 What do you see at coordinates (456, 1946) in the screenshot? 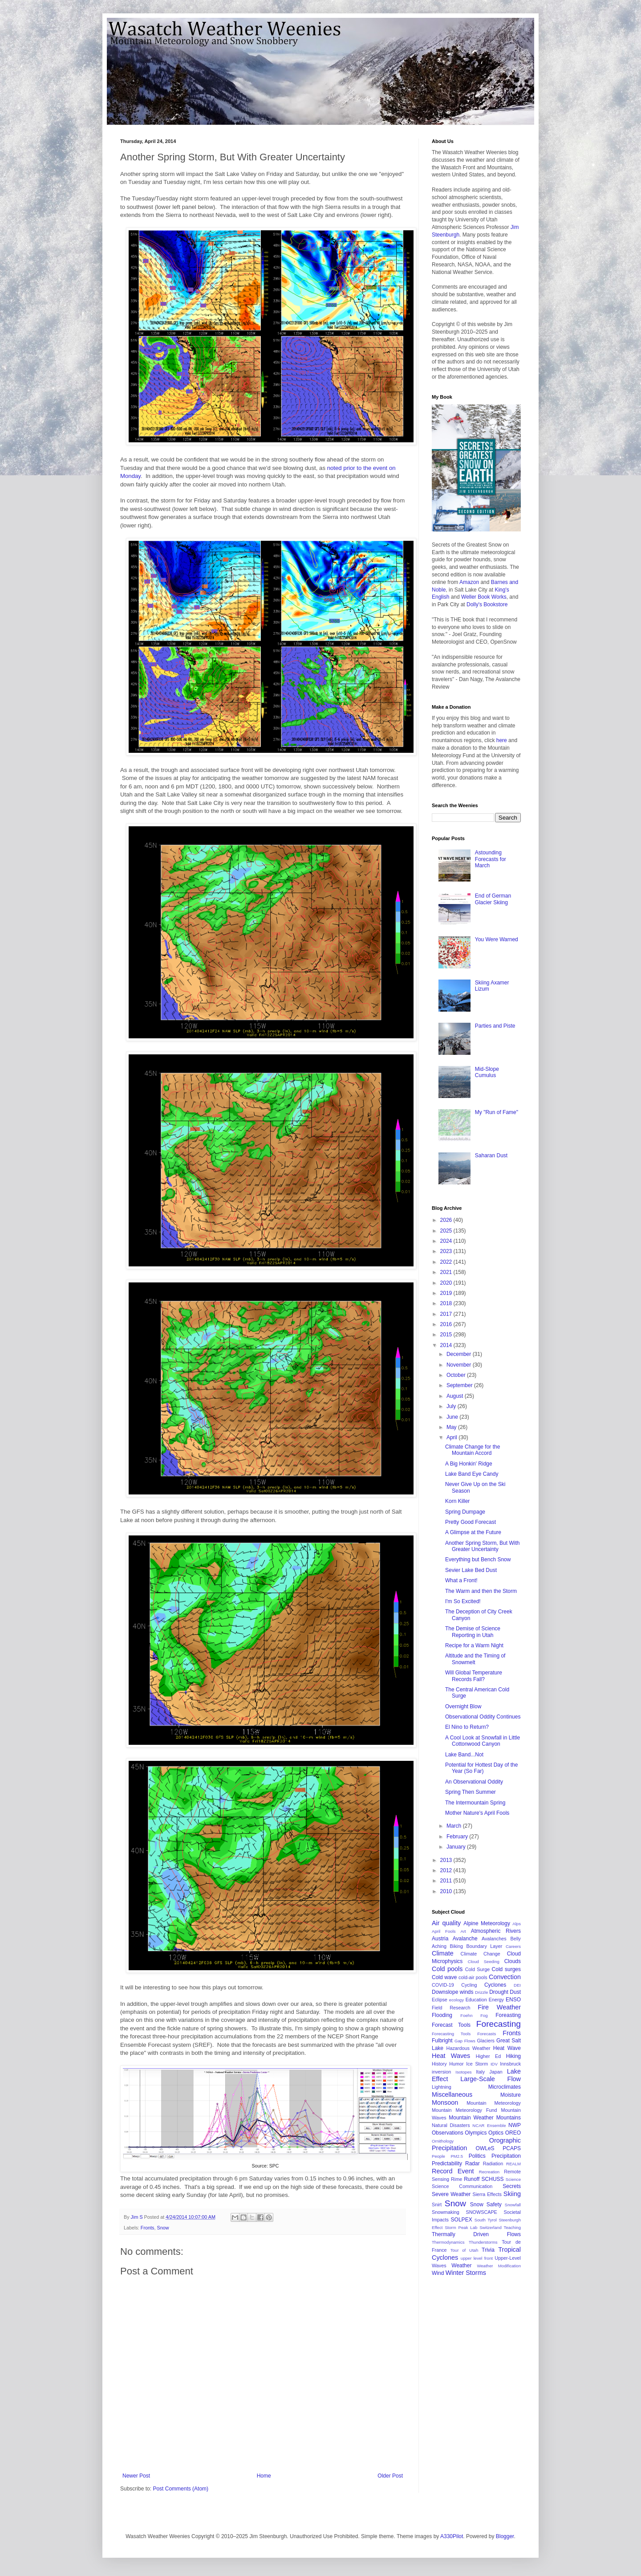
I see `Biking` at bounding box center [456, 1946].